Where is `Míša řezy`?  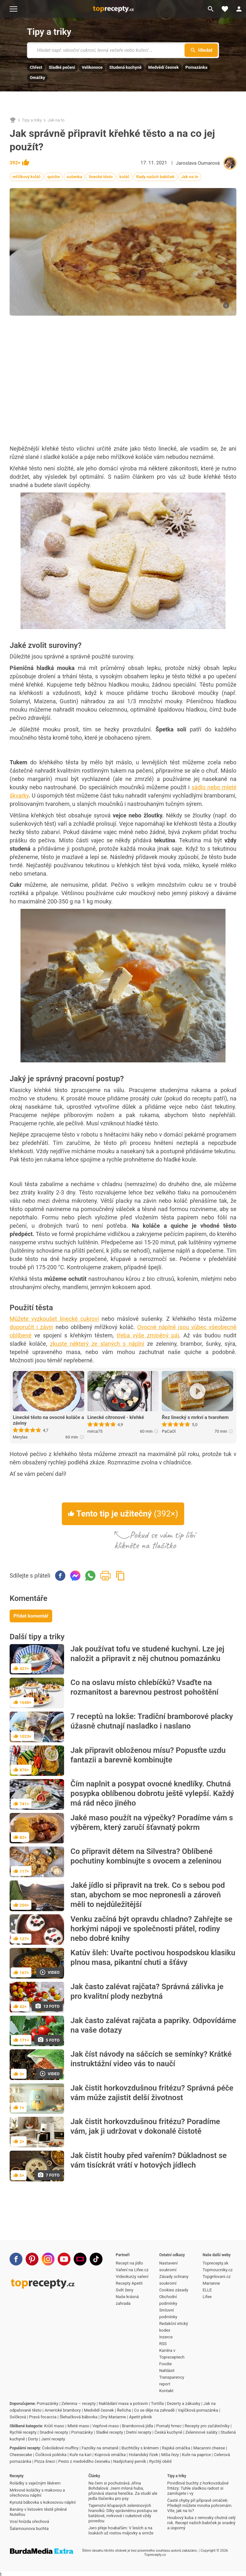 Míša řezy is located at coordinates (170, 2454).